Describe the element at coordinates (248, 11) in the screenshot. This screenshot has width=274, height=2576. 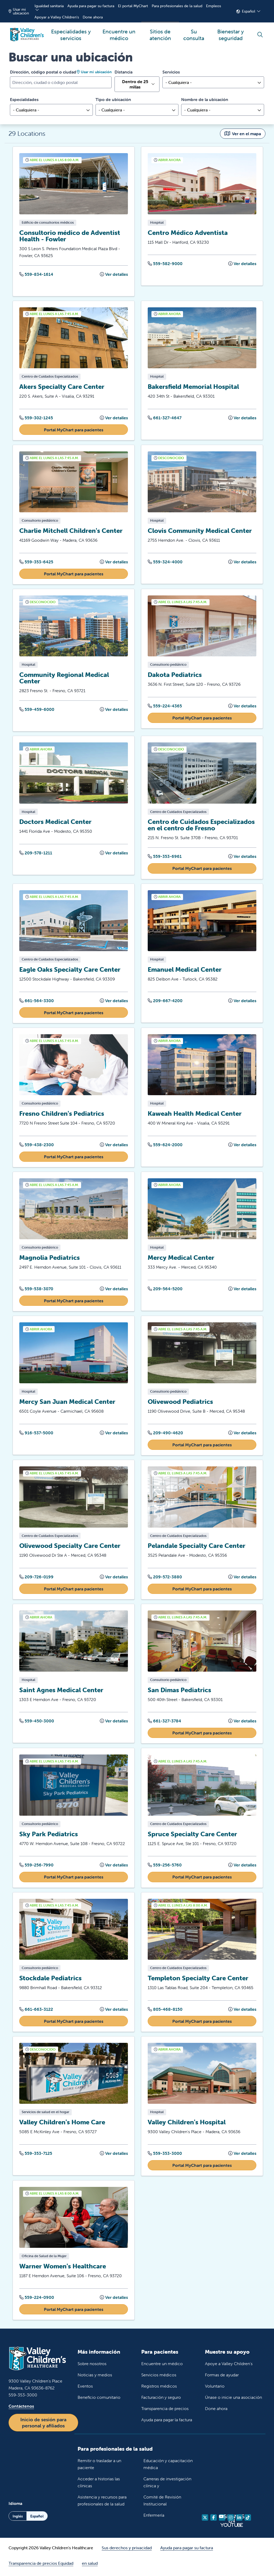
I see `Español` at that location.